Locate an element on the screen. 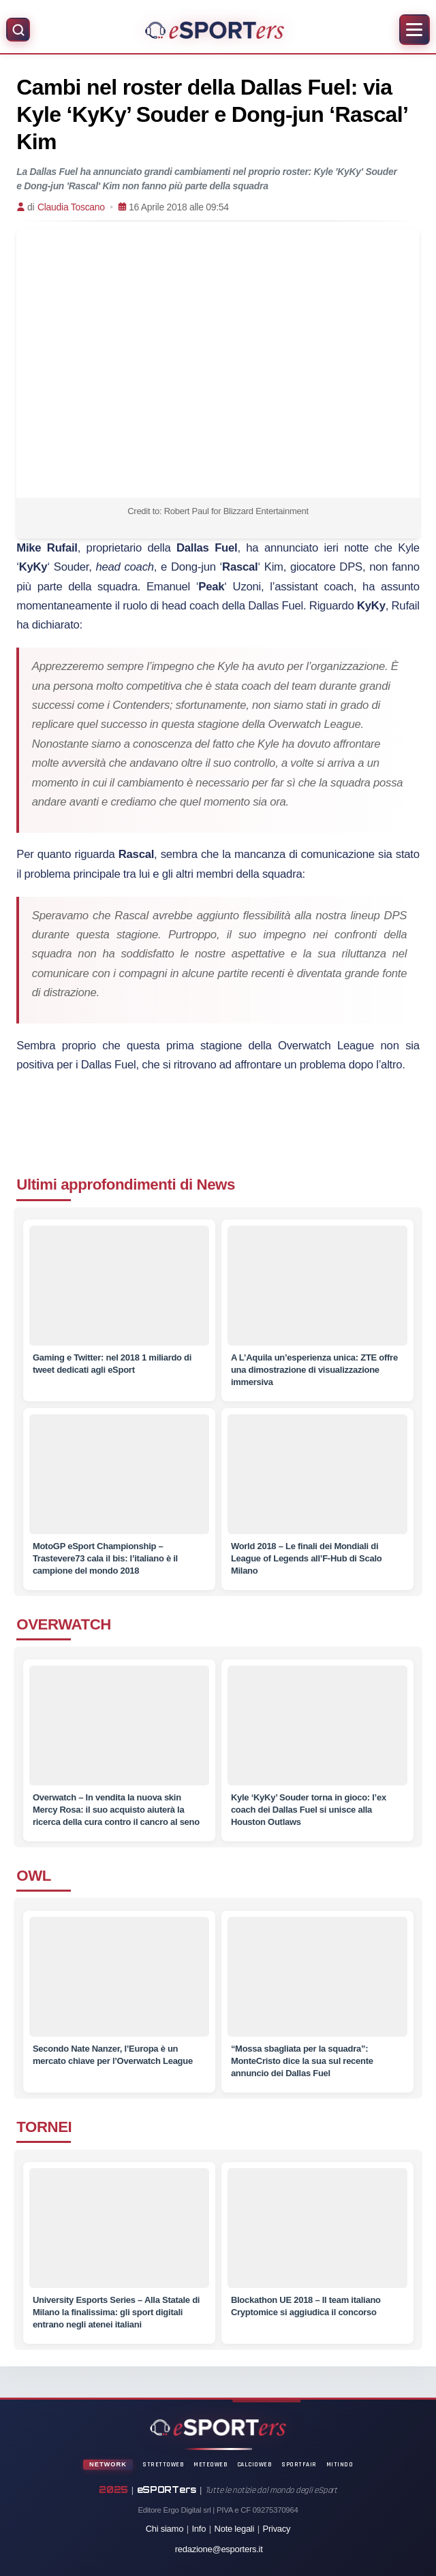  News is located at coordinates (216, 1184).